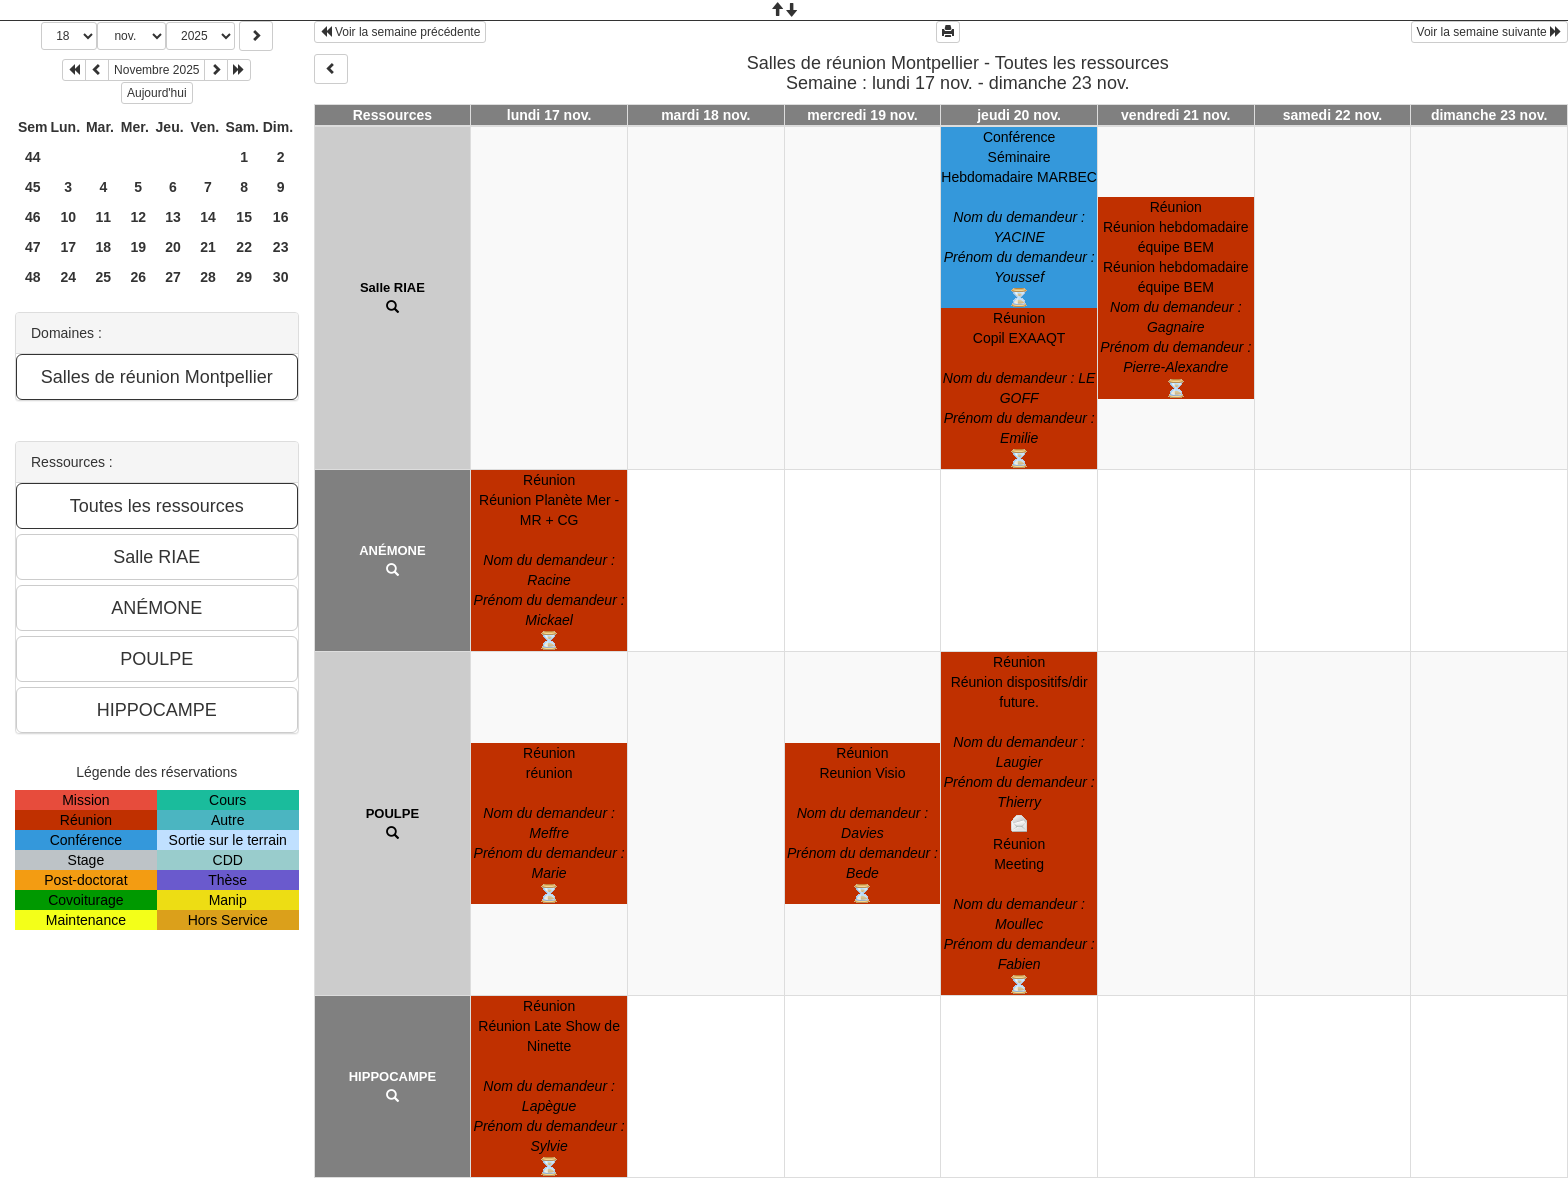 Image resolution: width=1568 pixels, height=1183 pixels. I want to click on 24, so click(68, 277).